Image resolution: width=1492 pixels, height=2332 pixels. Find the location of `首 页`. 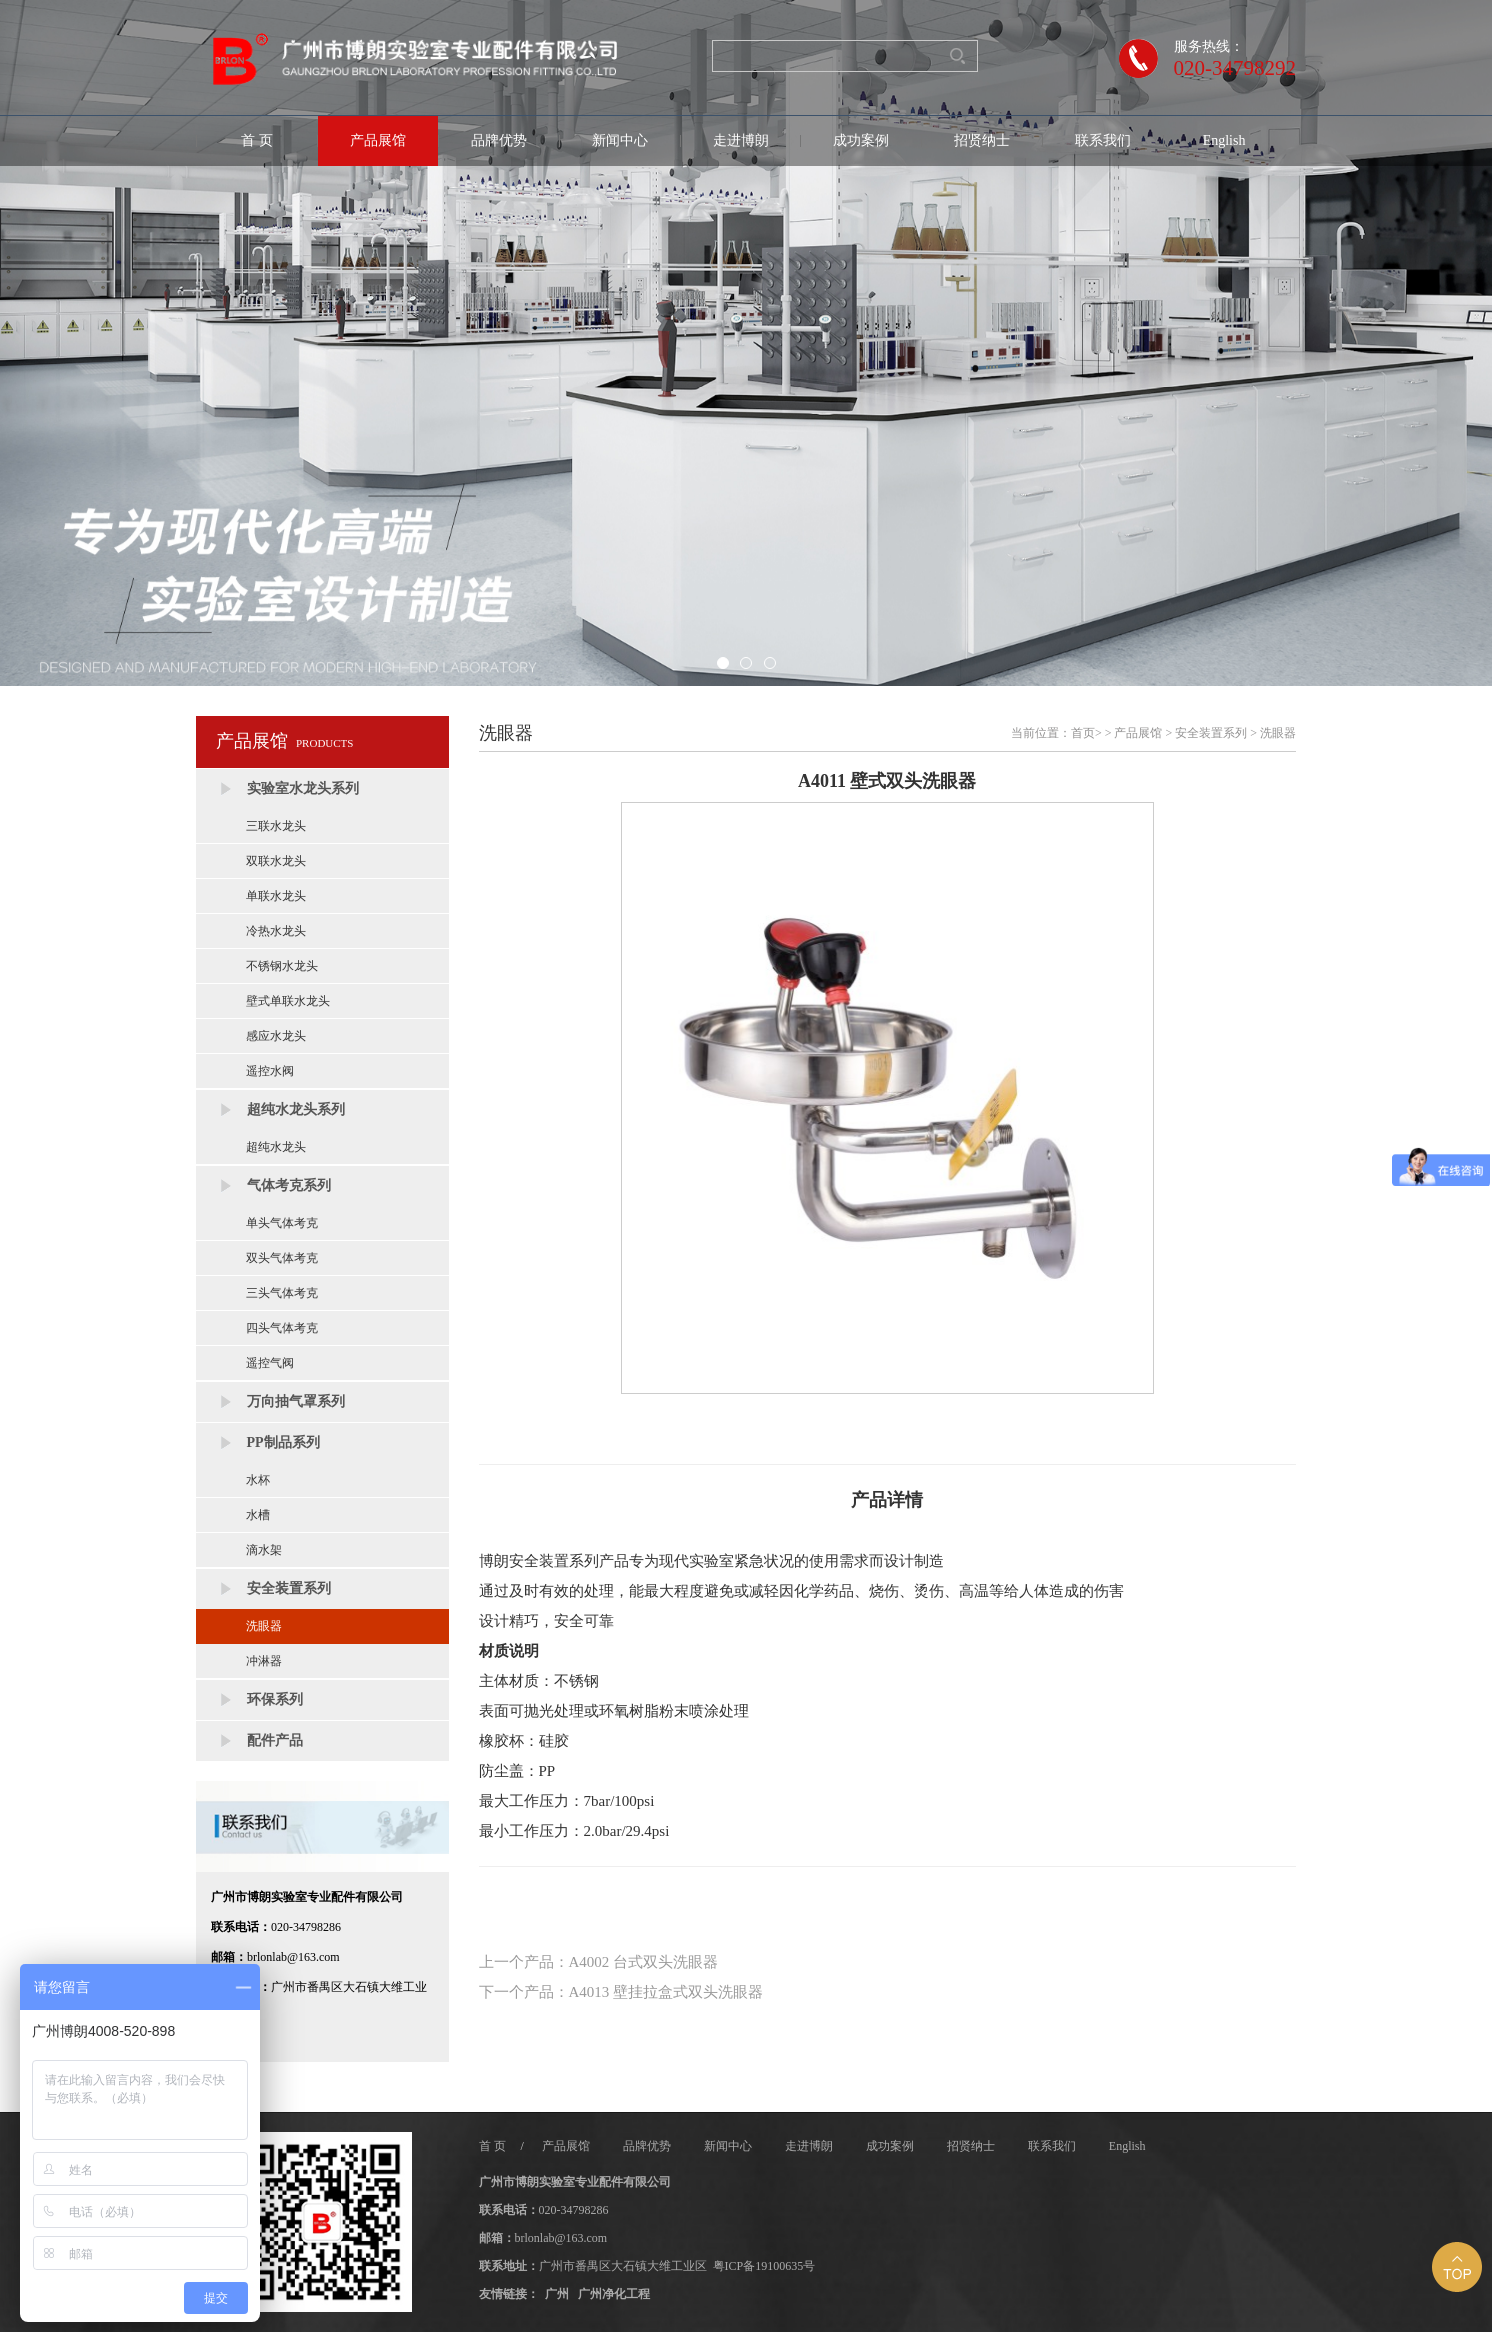

首 页 is located at coordinates (257, 140).